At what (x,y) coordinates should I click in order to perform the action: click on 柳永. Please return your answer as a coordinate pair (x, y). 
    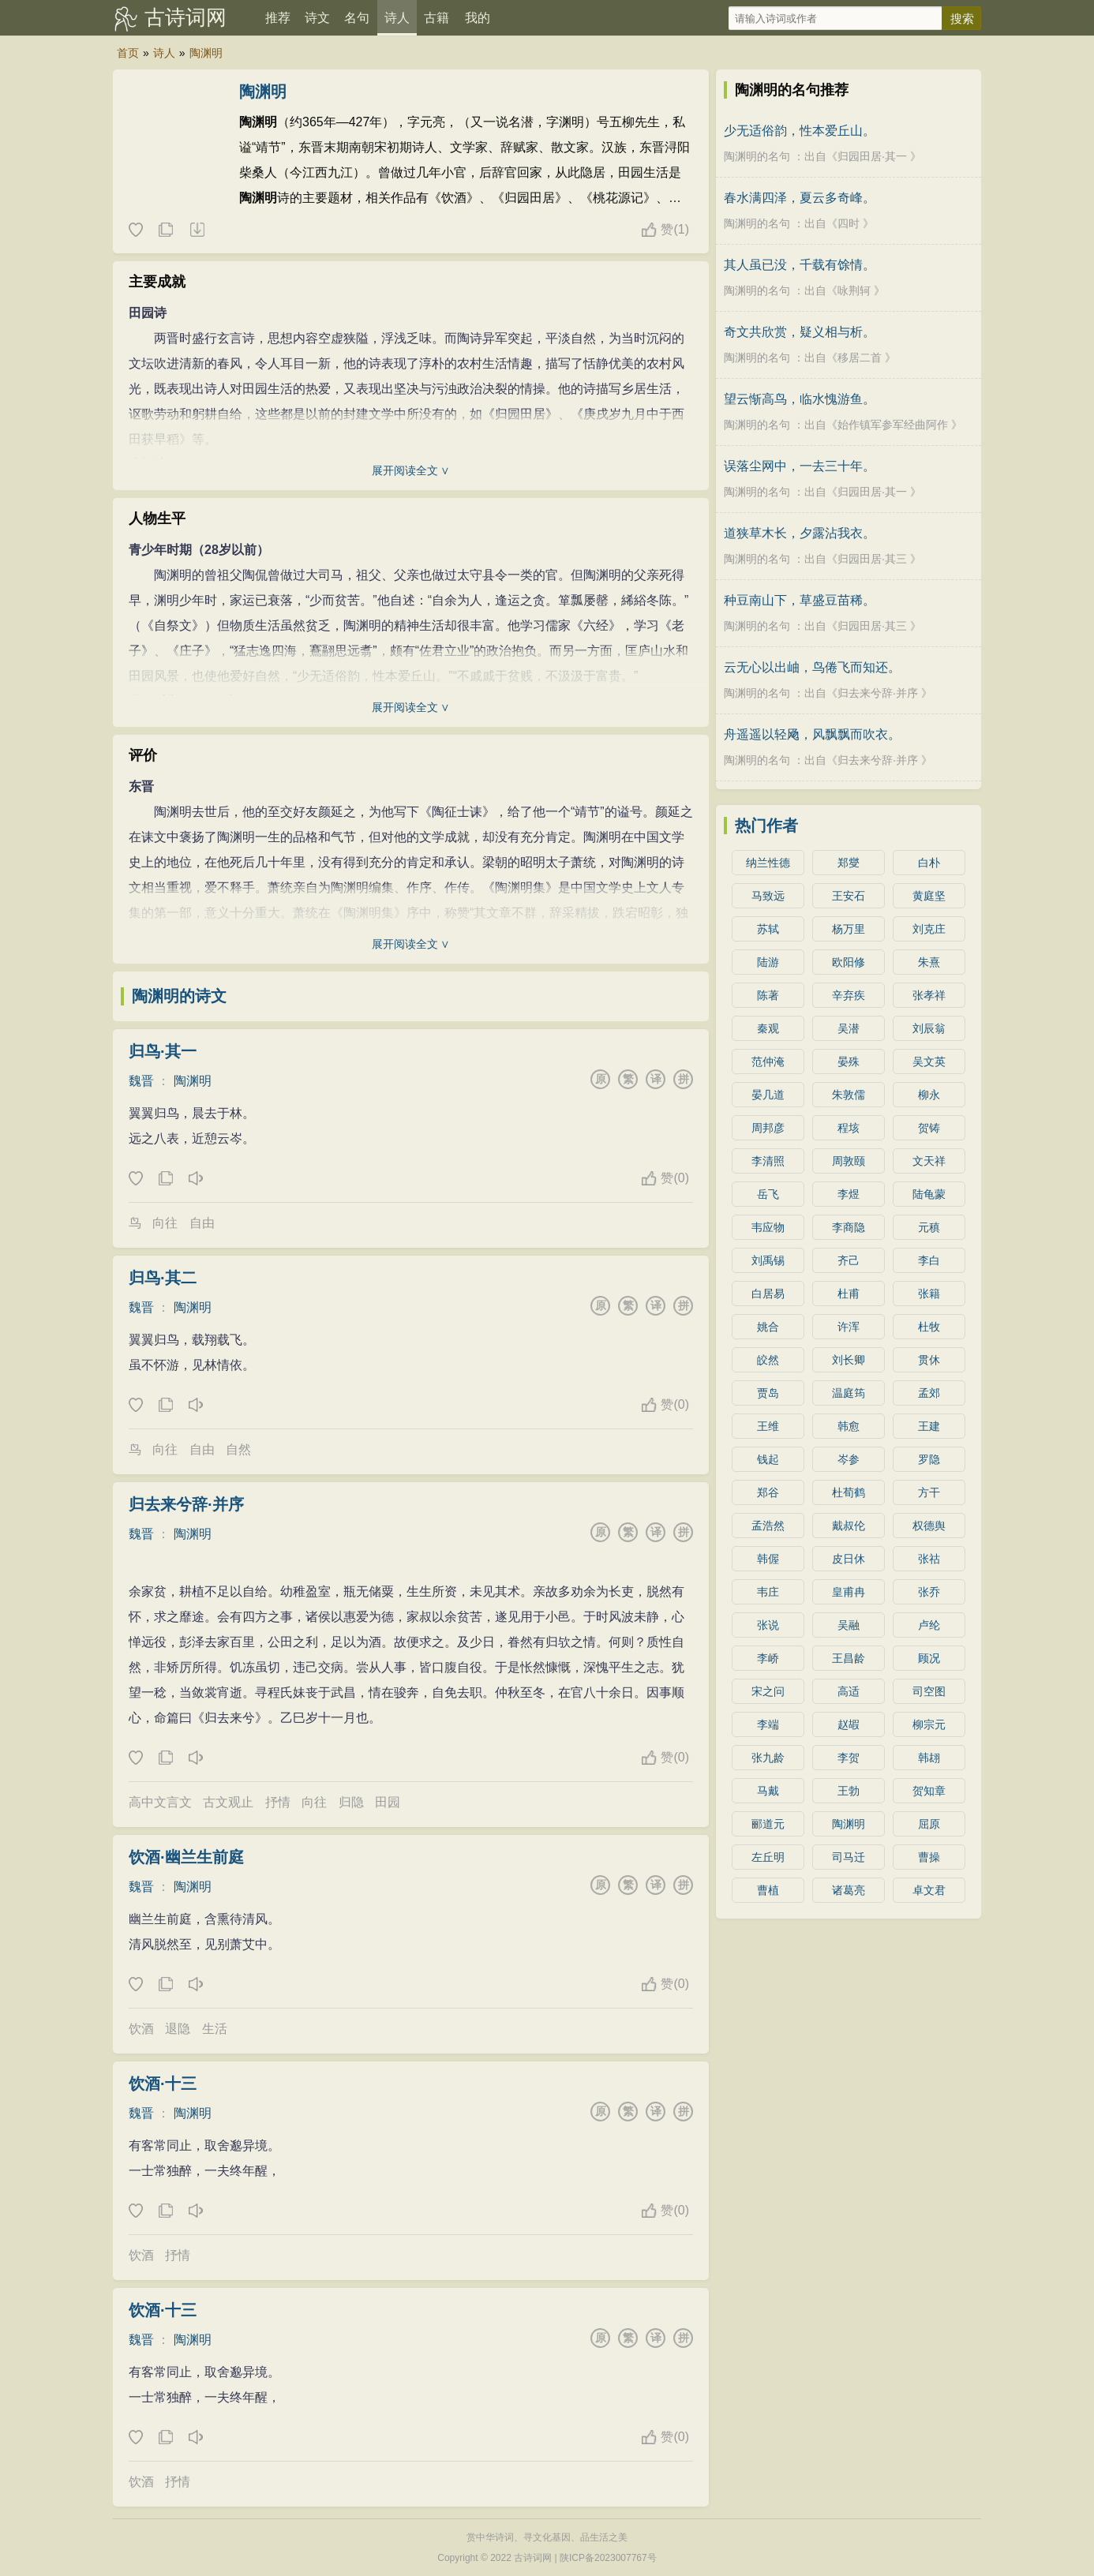
    Looking at the image, I should click on (929, 1094).